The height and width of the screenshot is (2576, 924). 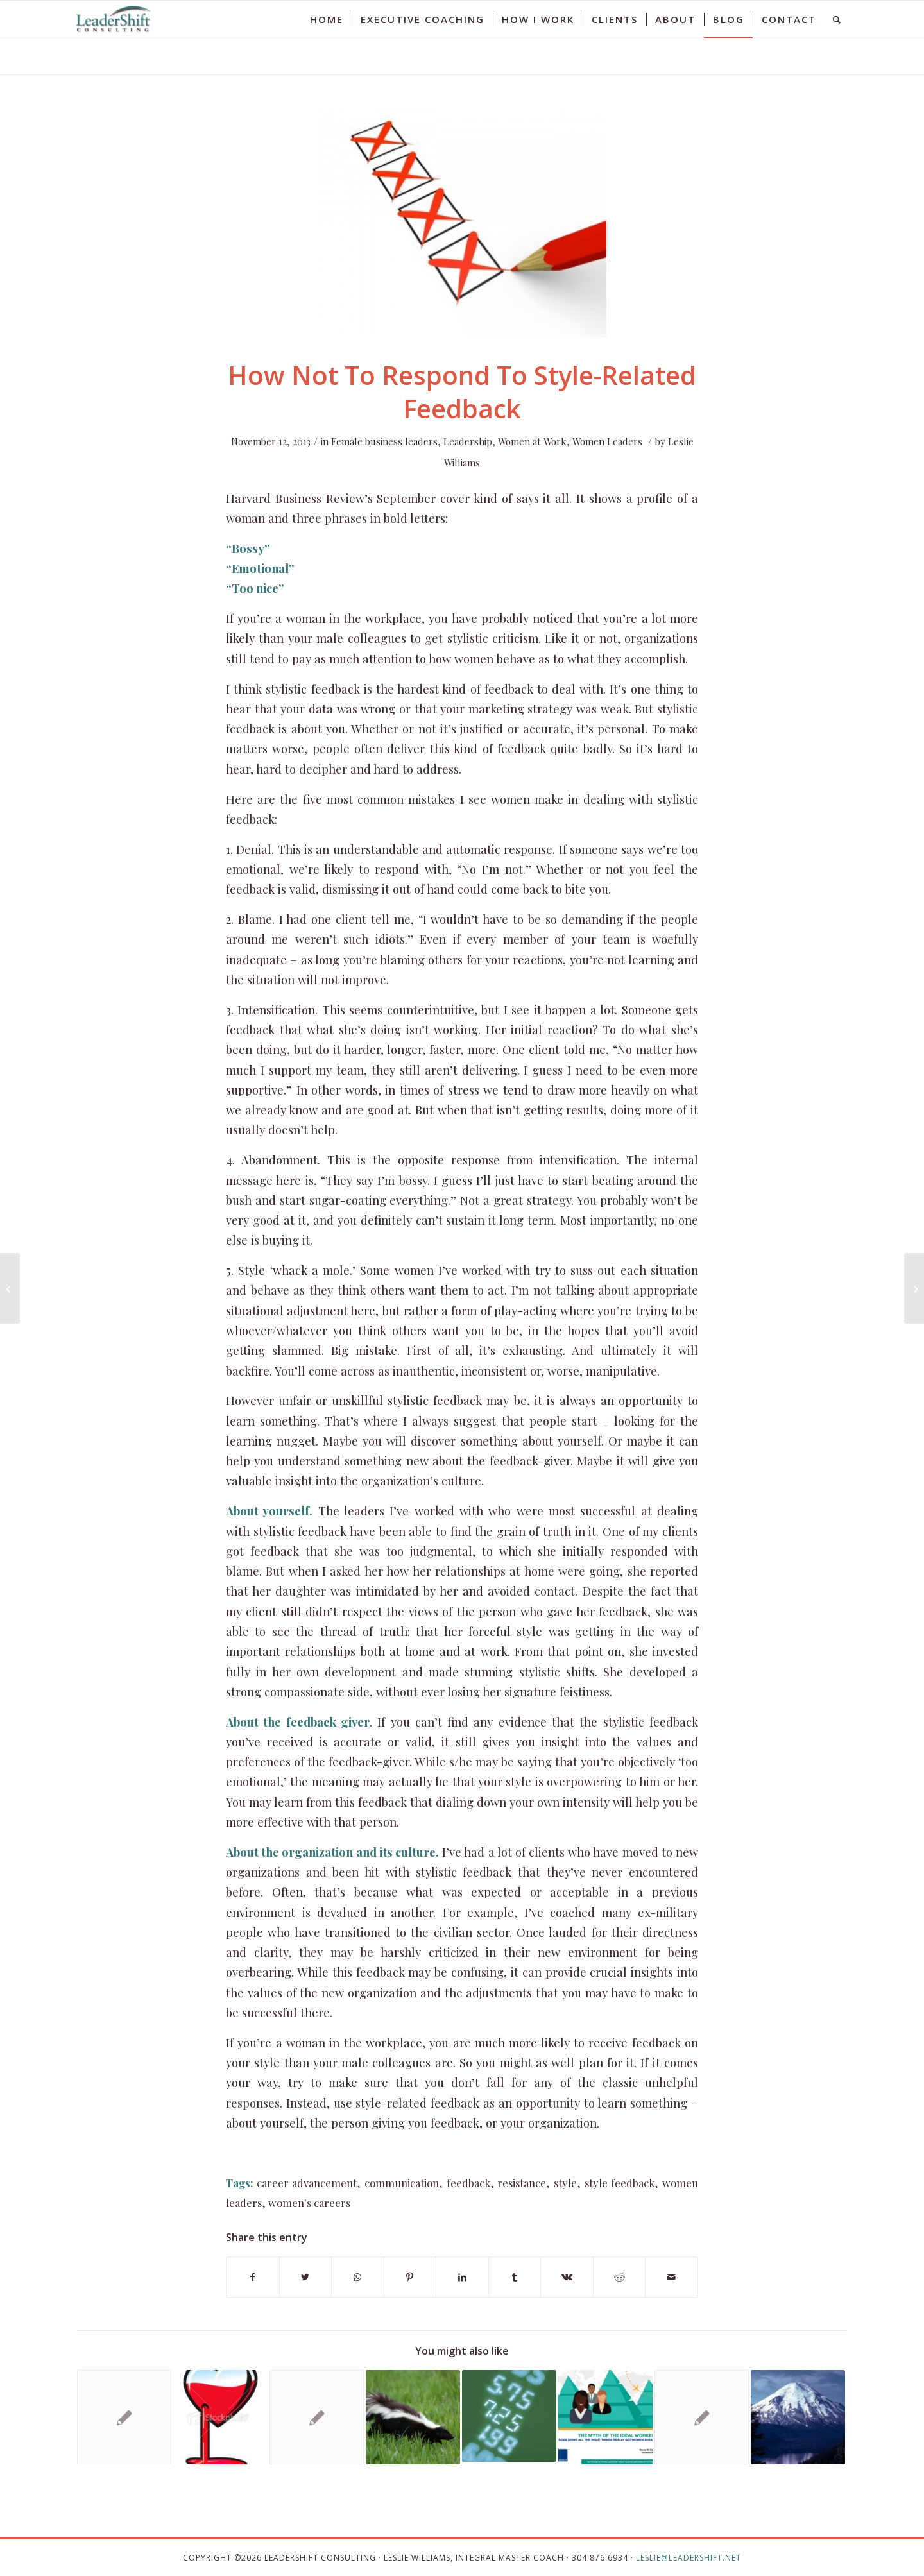 What do you see at coordinates (462, 391) in the screenshot?
I see `How Not To Respond To Style-Related Feedback` at bounding box center [462, 391].